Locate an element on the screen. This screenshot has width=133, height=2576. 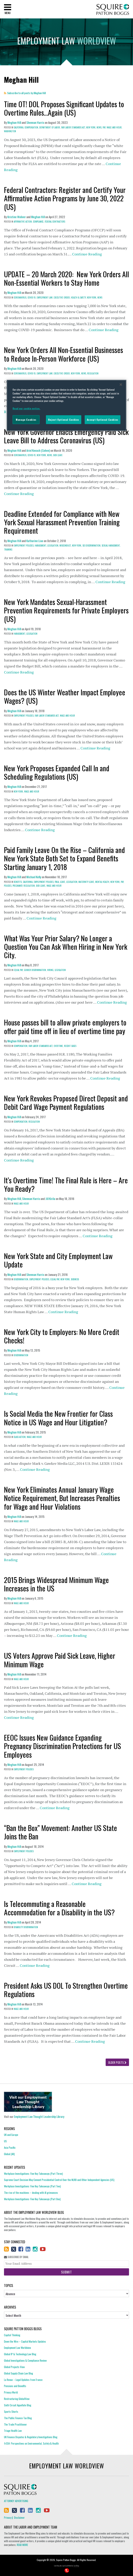
Does the US Winter Weather Impact Employee Wages? (US) is located at coordinates (64, 696).